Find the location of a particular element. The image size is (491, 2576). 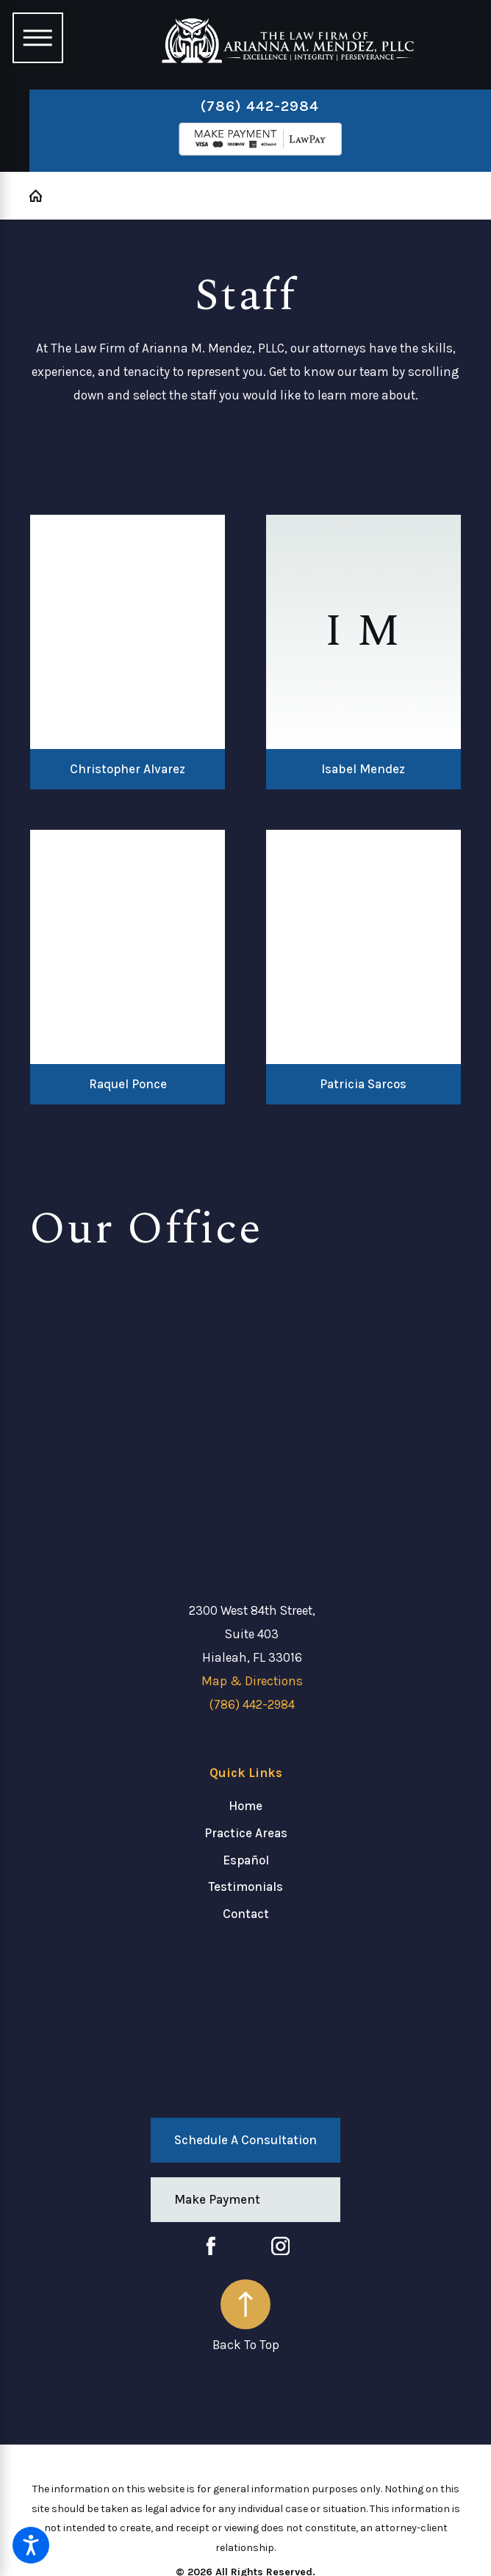

Contact is located at coordinates (246, 1913).